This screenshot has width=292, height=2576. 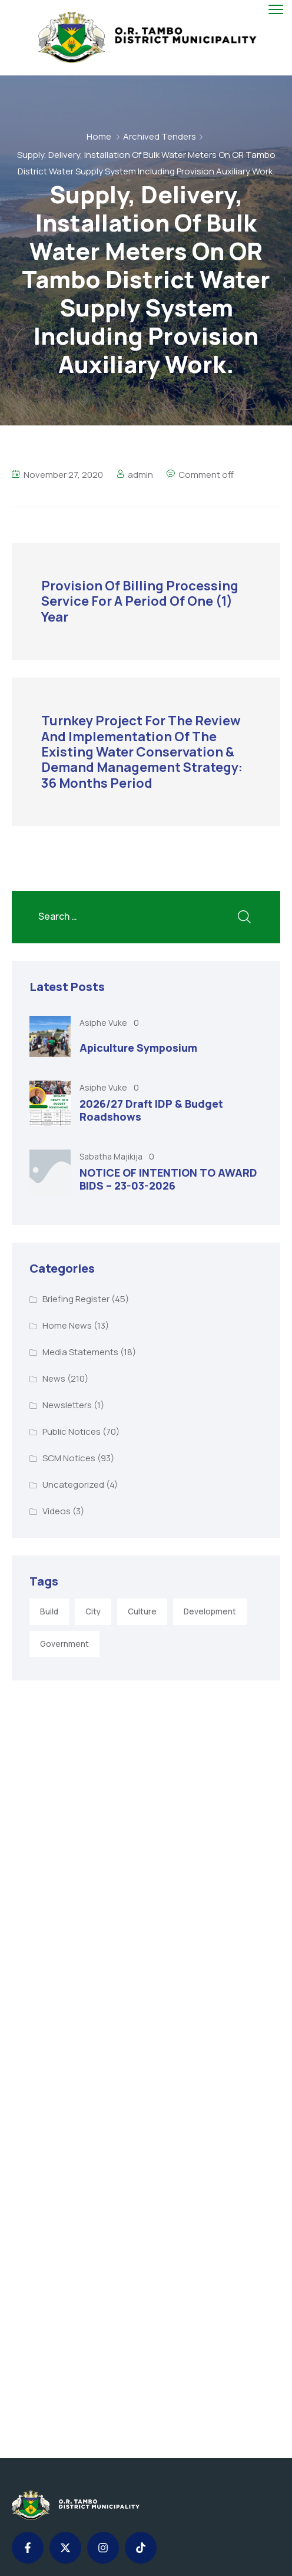 What do you see at coordinates (99, 136) in the screenshot?
I see `Home` at bounding box center [99, 136].